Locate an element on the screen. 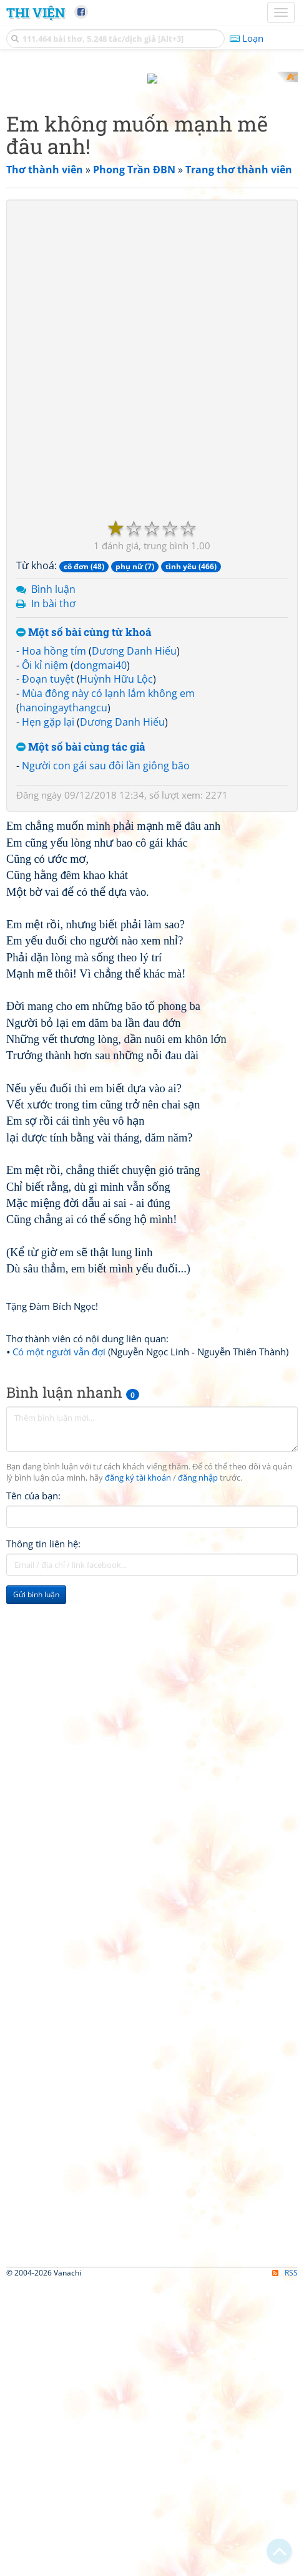 This screenshot has width=304, height=2576. Gửi bình luận is located at coordinates (36, 1887).